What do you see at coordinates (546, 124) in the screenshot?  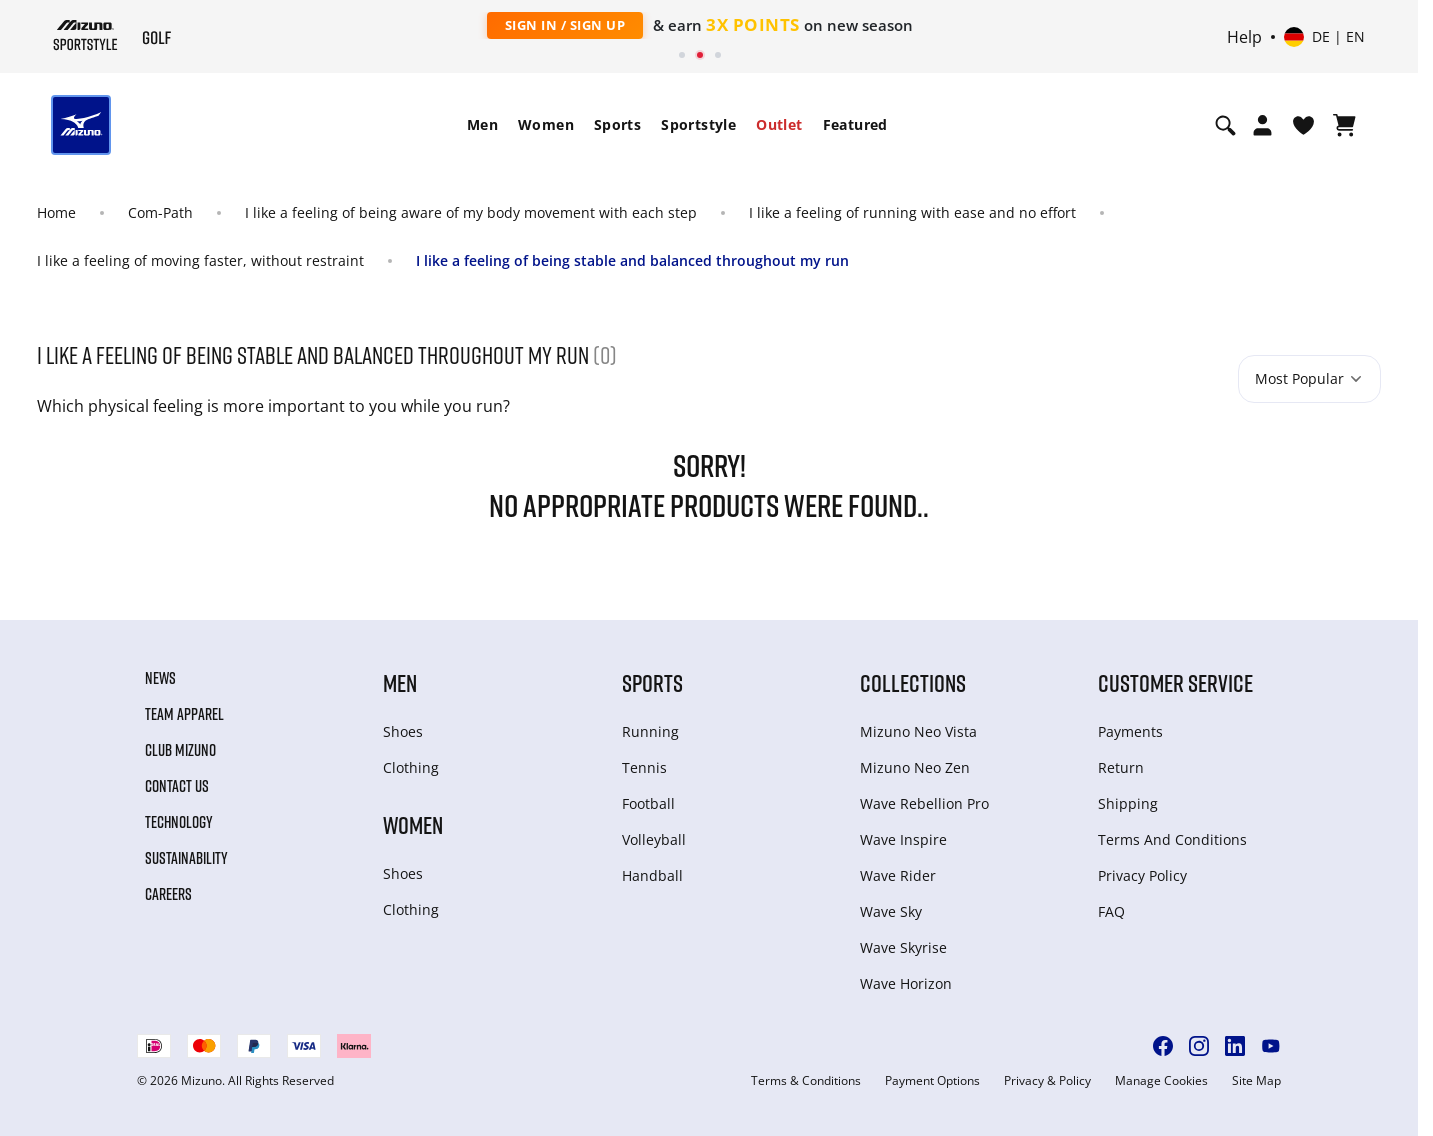 I see `Women` at bounding box center [546, 124].